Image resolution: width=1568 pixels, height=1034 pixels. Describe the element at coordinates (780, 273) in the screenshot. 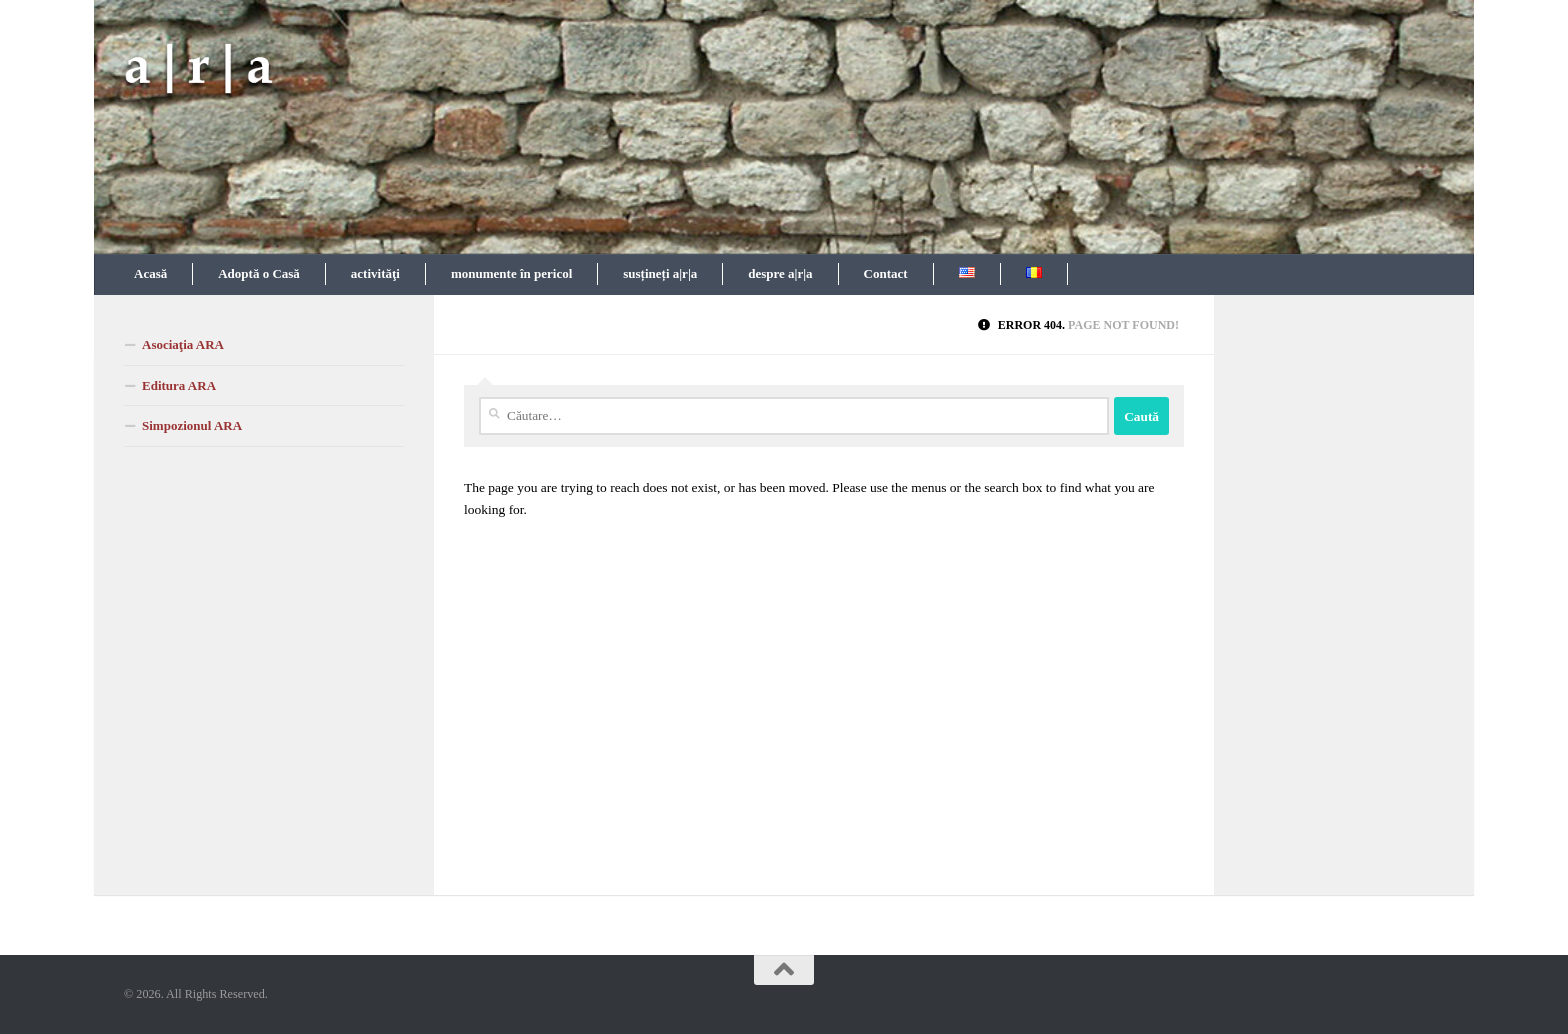

I see `despre a|r|a` at that location.